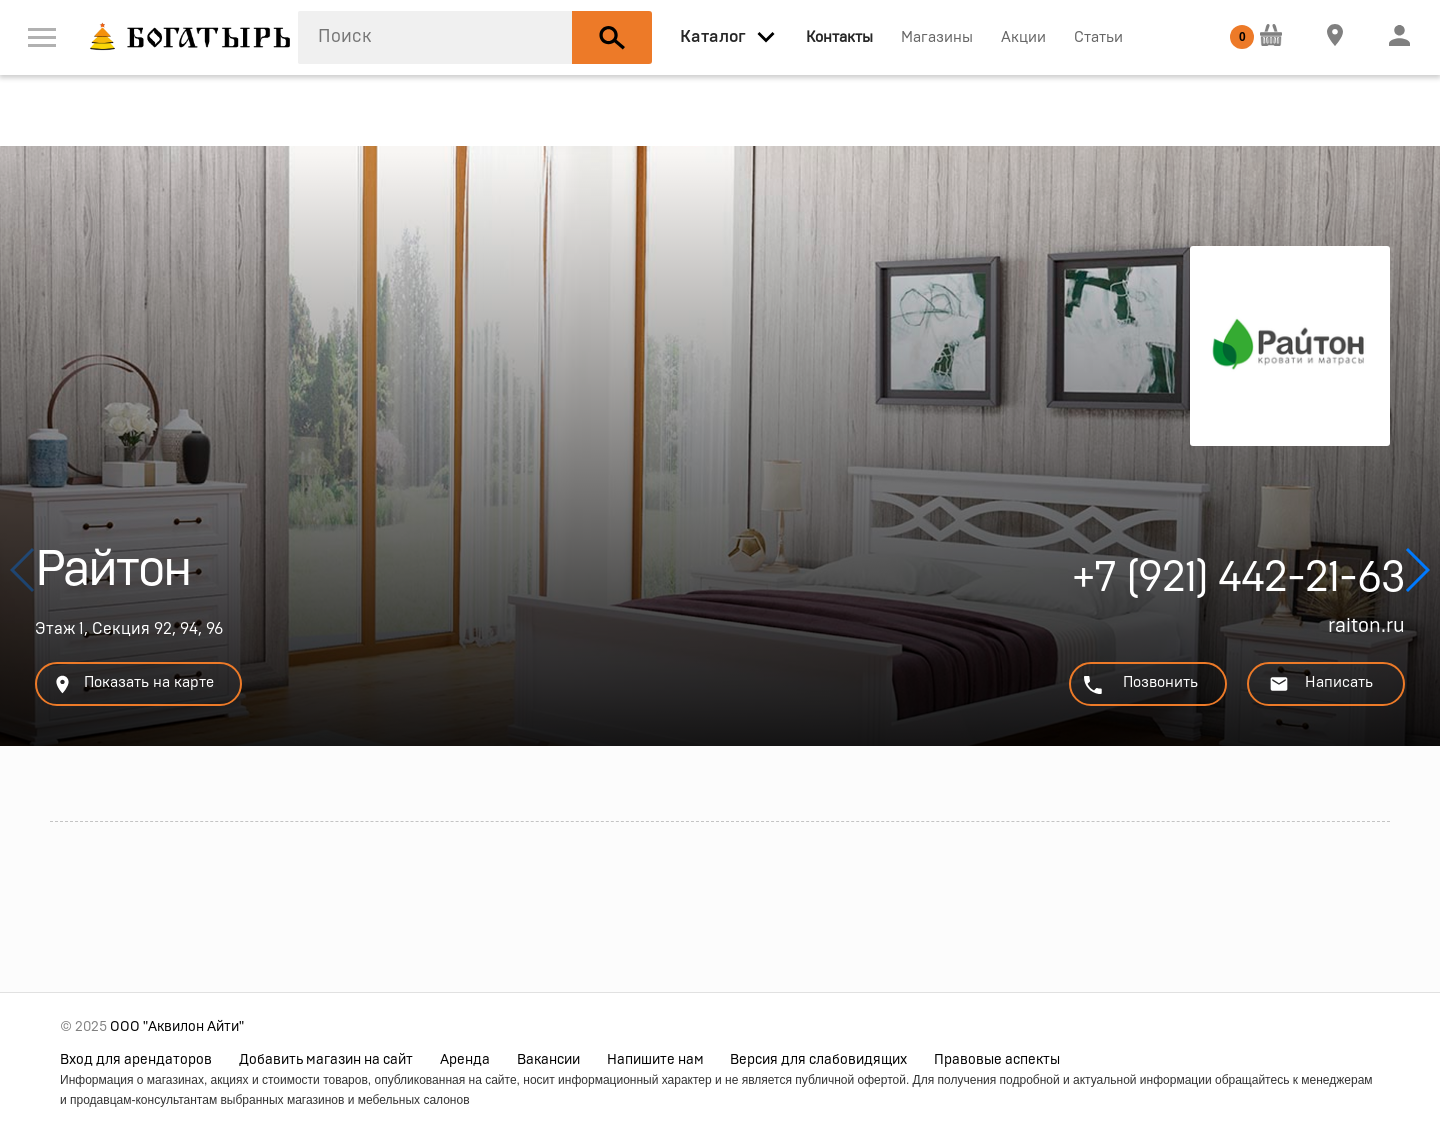 The image size is (1440, 1140). What do you see at coordinates (326, 1060) in the screenshot?
I see `Добавить магазин на сайт` at bounding box center [326, 1060].